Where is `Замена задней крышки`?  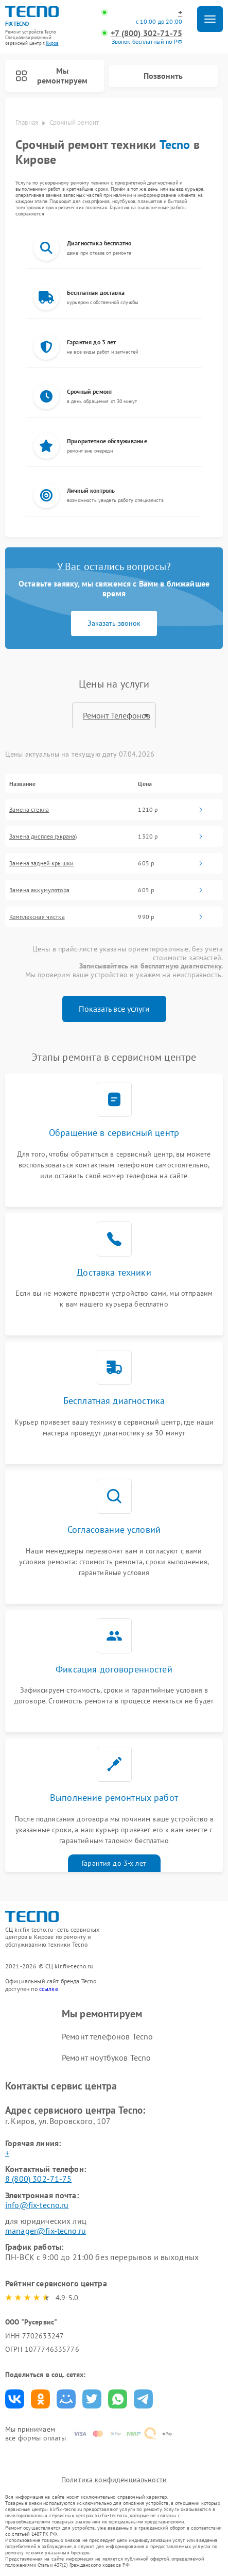
Замена задней крышки is located at coordinates (41, 863).